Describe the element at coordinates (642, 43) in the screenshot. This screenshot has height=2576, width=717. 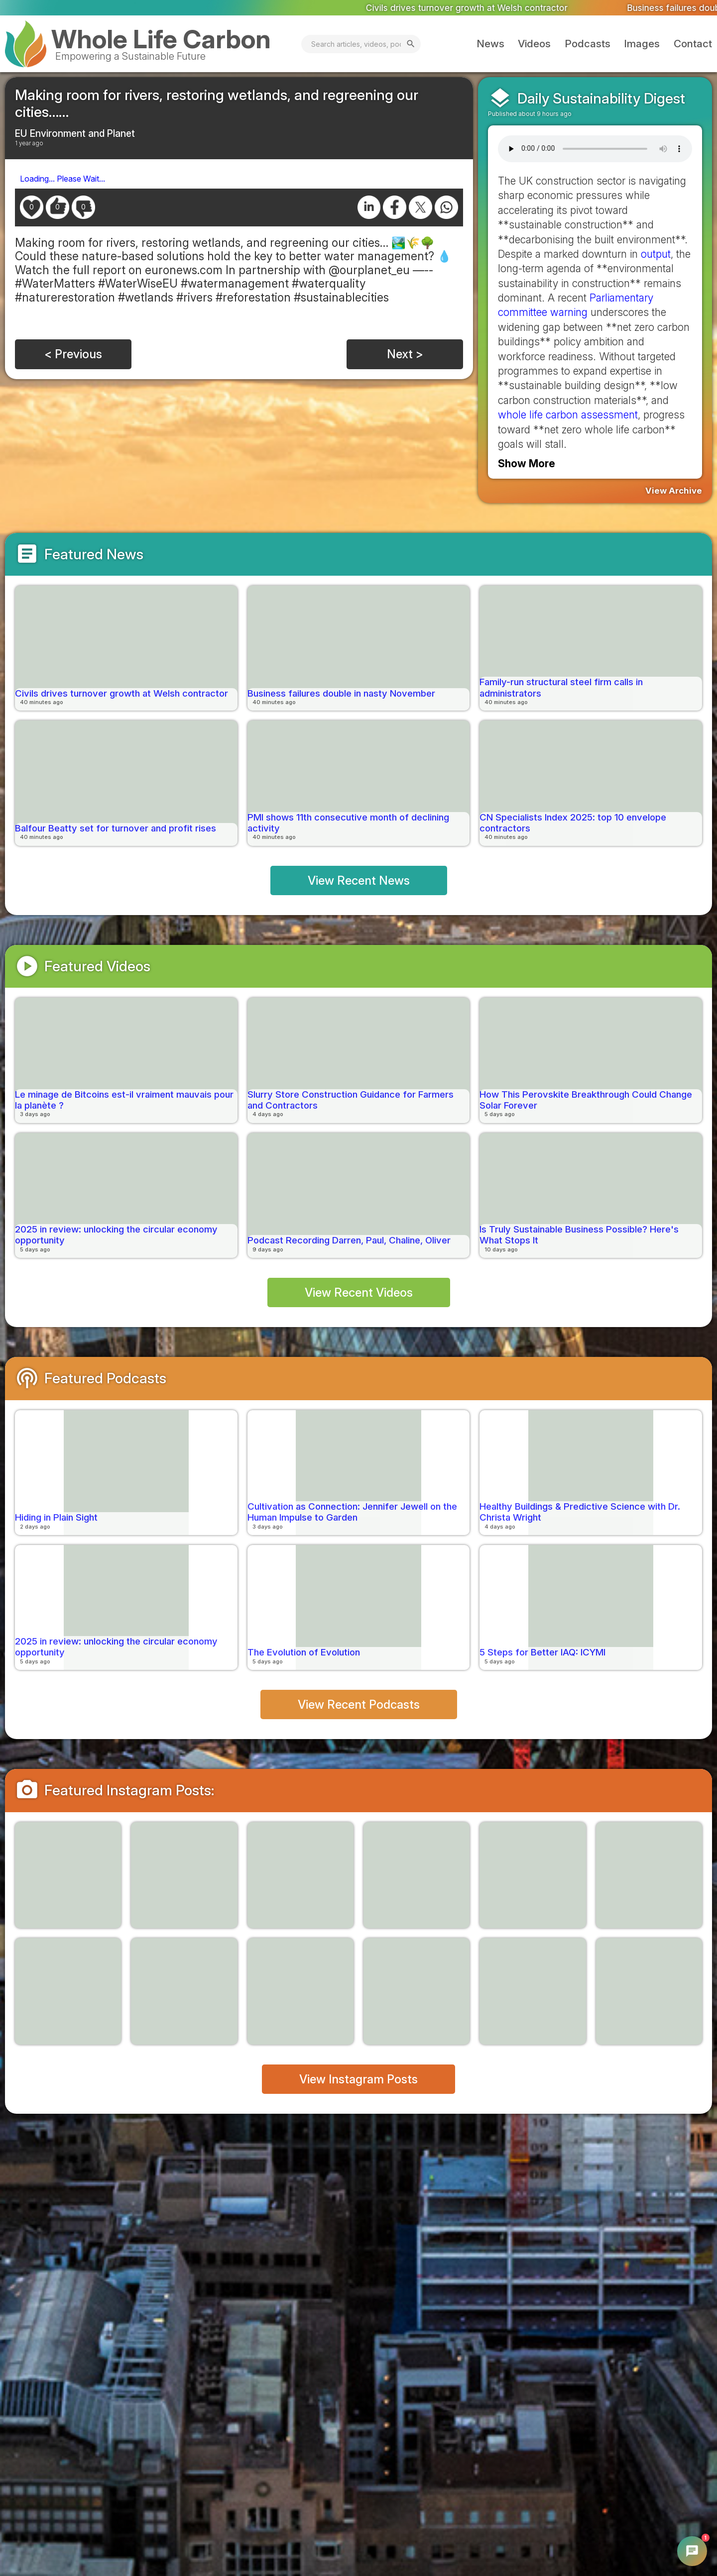
I see `Images` at that location.